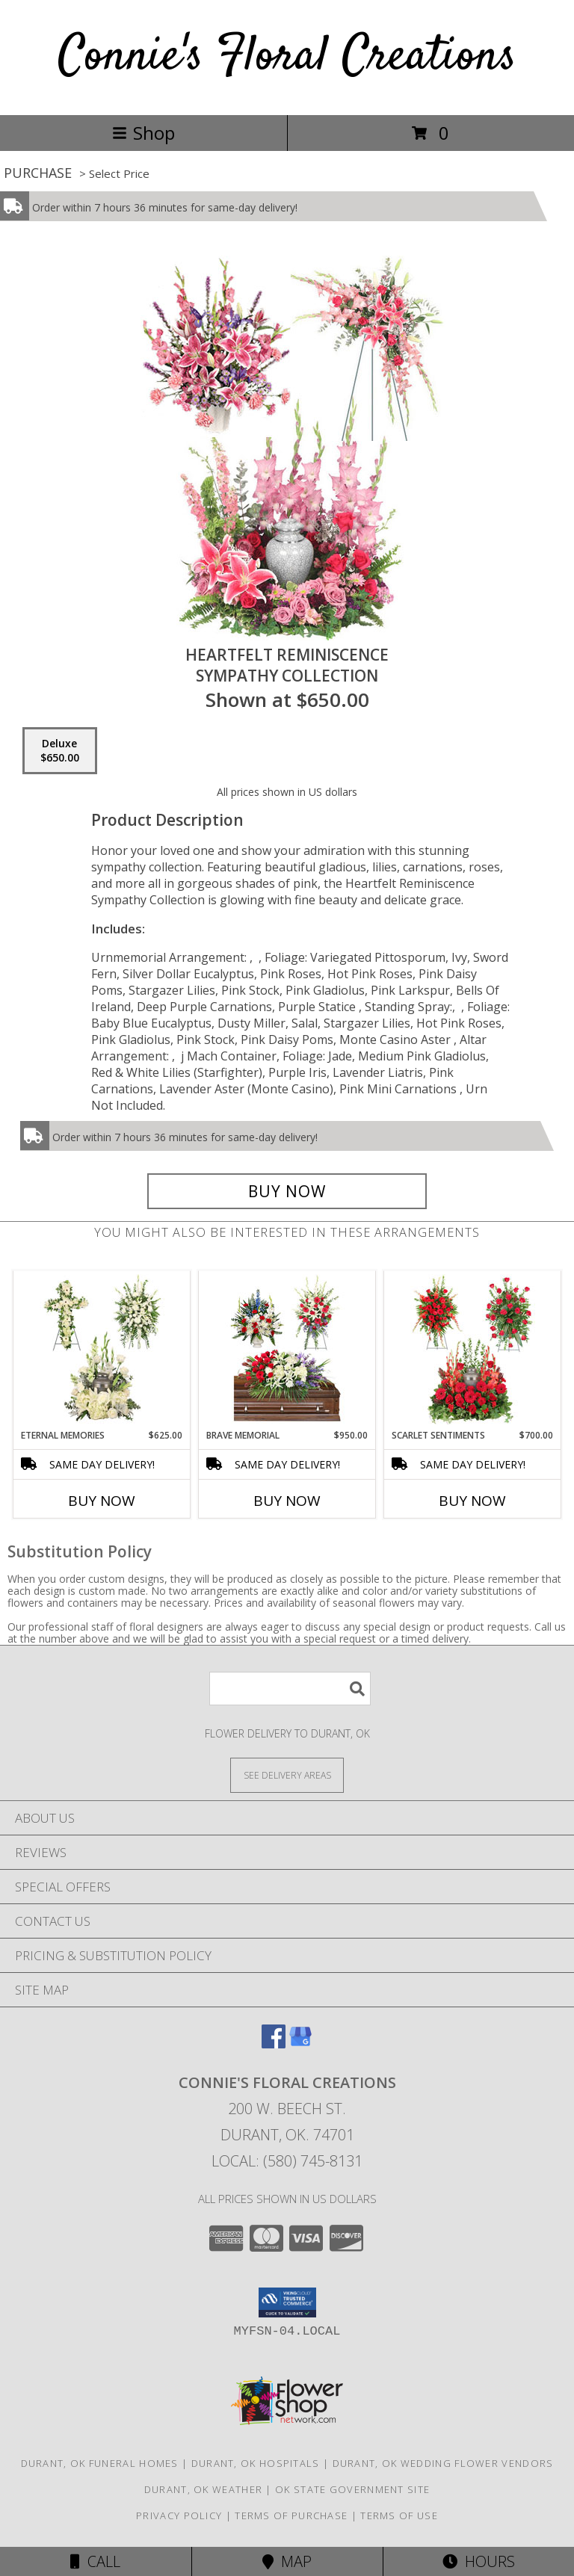 The width and height of the screenshot is (574, 2576). What do you see at coordinates (399, 2515) in the screenshot?
I see `Terms of Use` at bounding box center [399, 2515].